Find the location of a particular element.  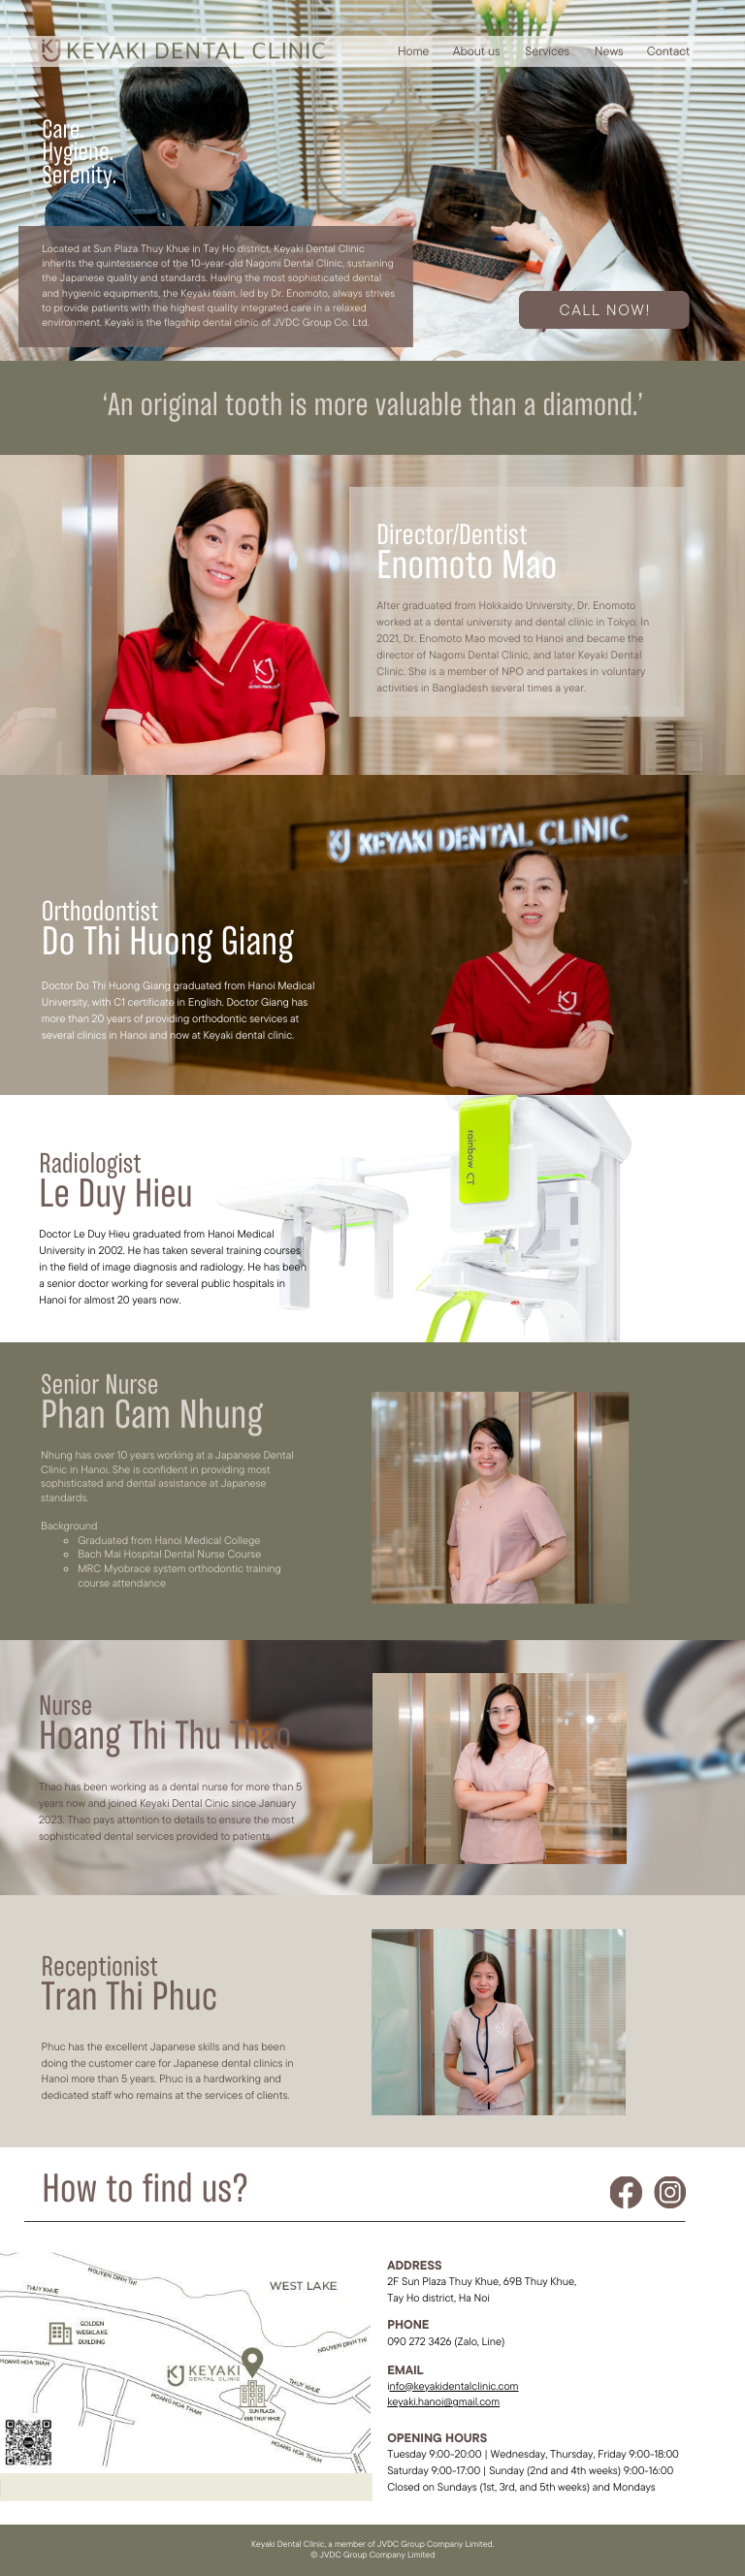

Services is located at coordinates (547, 51).